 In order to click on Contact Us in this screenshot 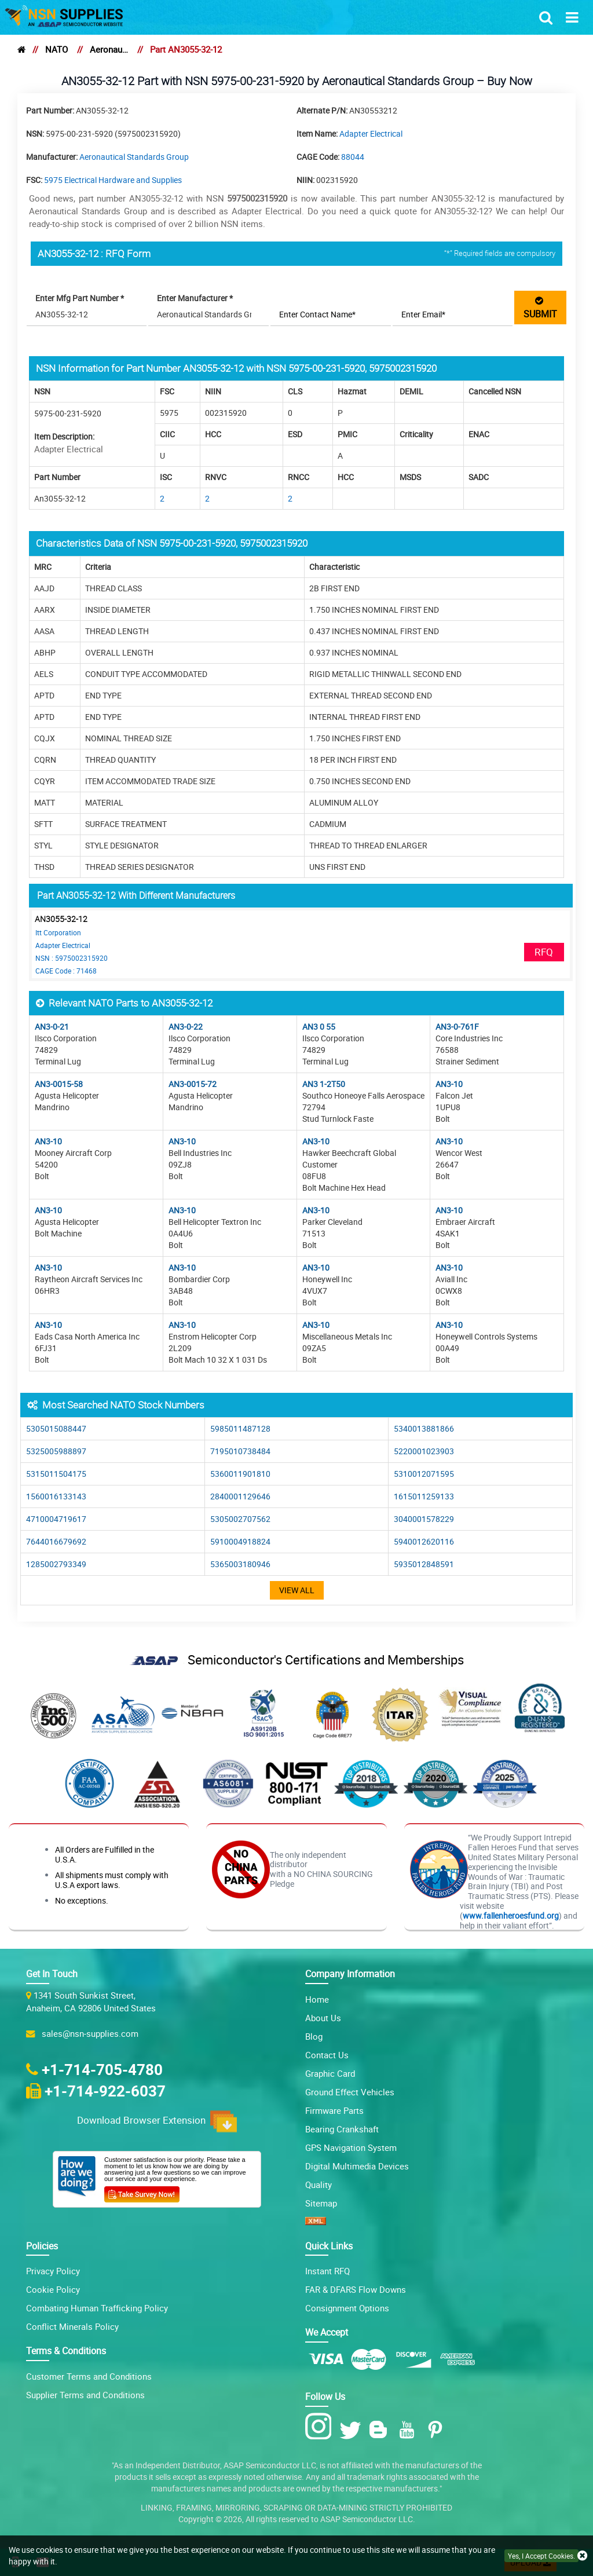, I will do `click(327, 2055)`.